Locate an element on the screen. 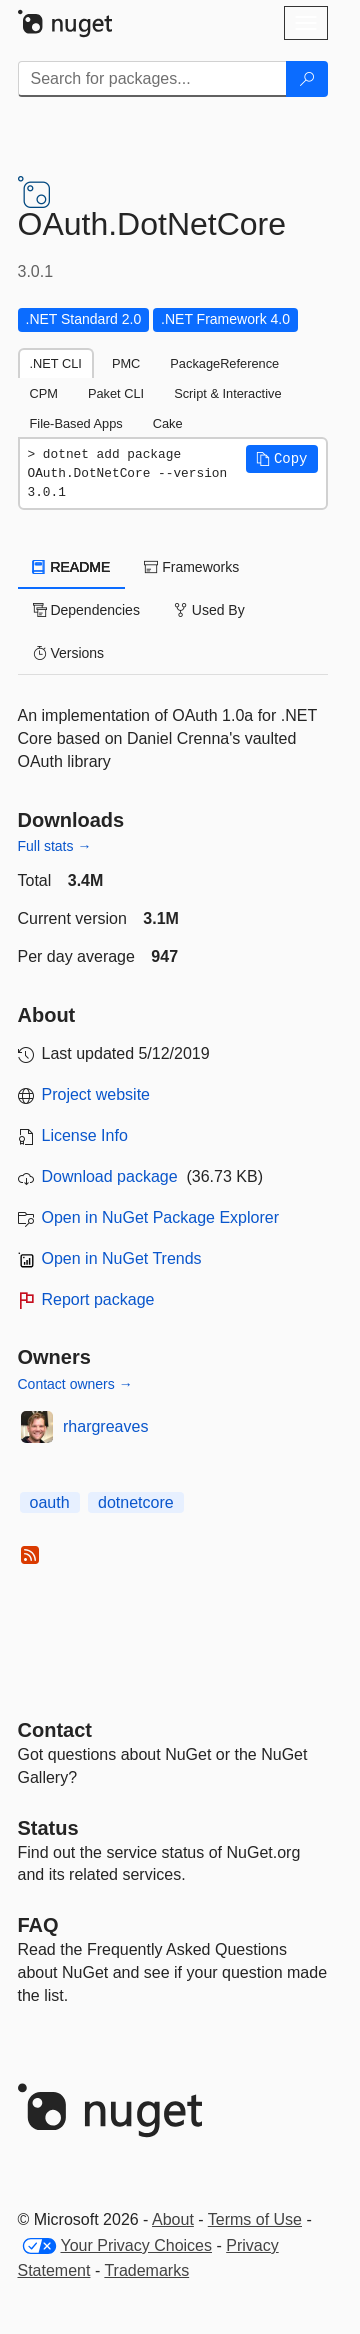 The height and width of the screenshot is (2334, 360). Used By [tab] is located at coordinates (209, 610).